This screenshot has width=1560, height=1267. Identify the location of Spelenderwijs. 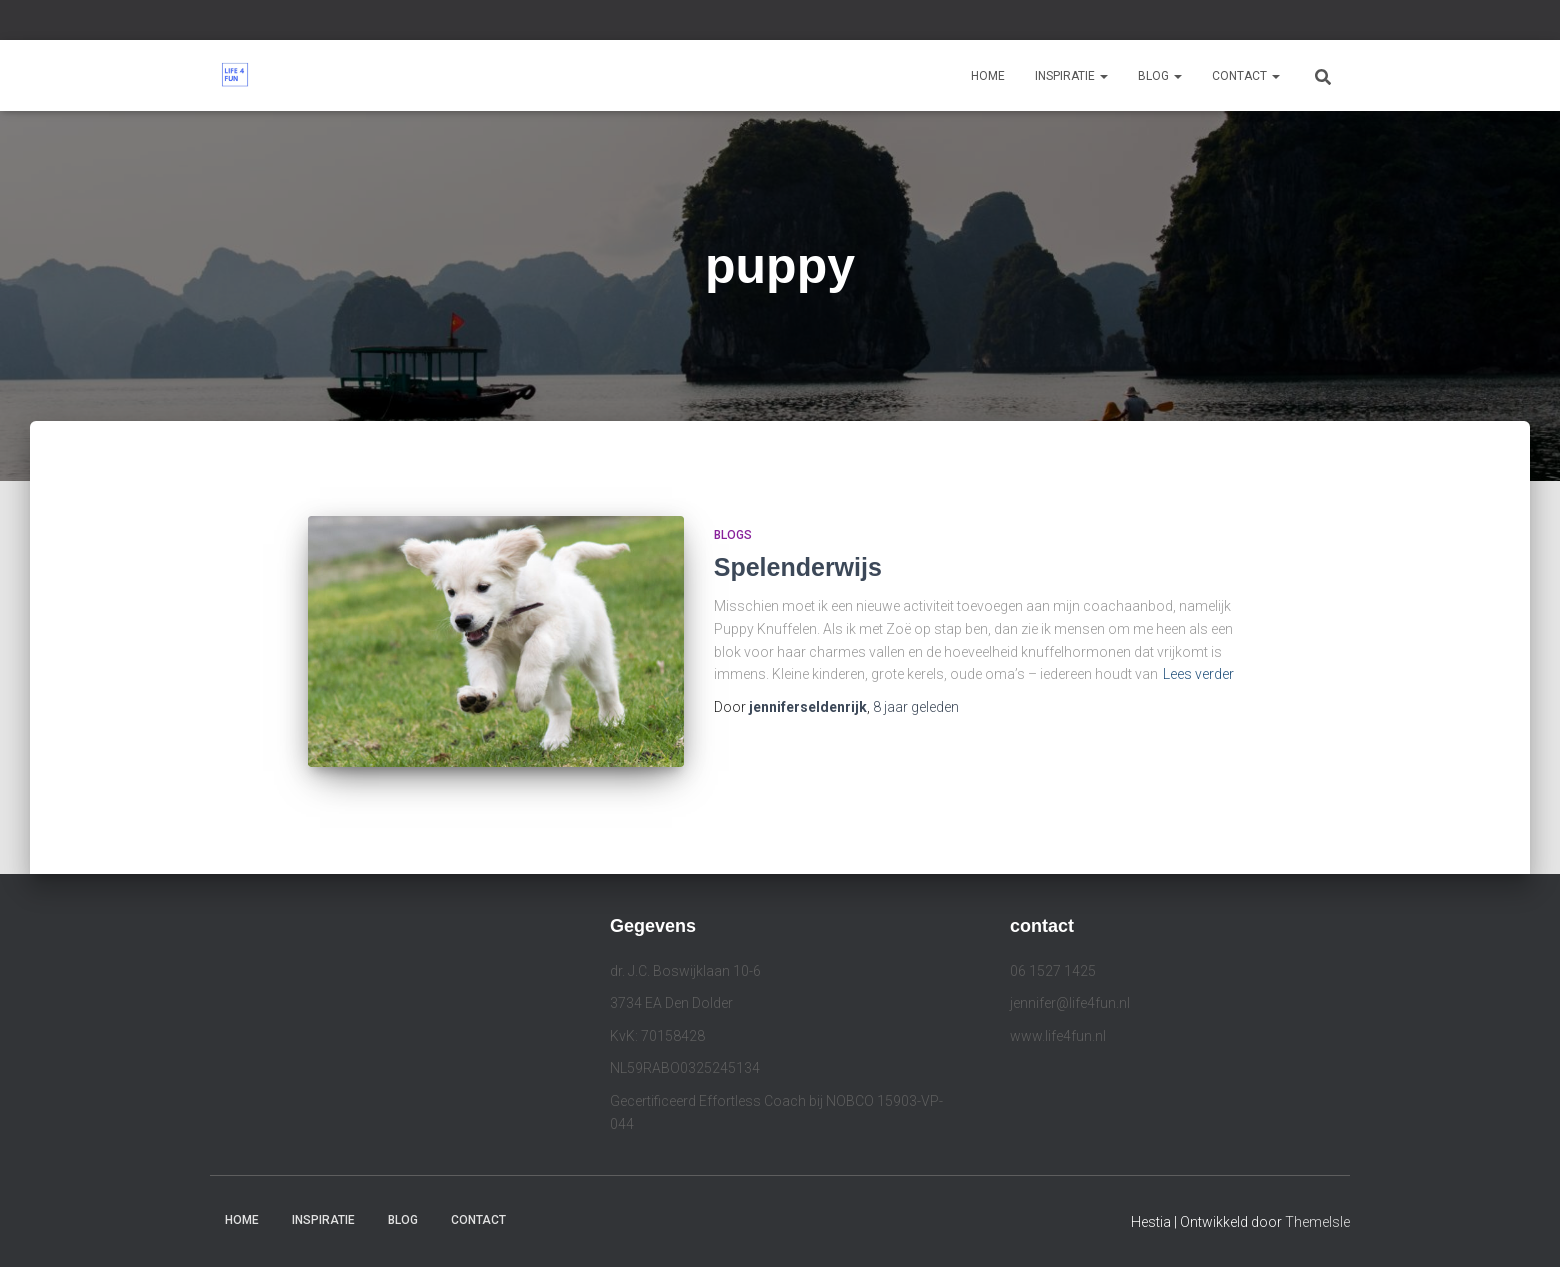
(798, 567).